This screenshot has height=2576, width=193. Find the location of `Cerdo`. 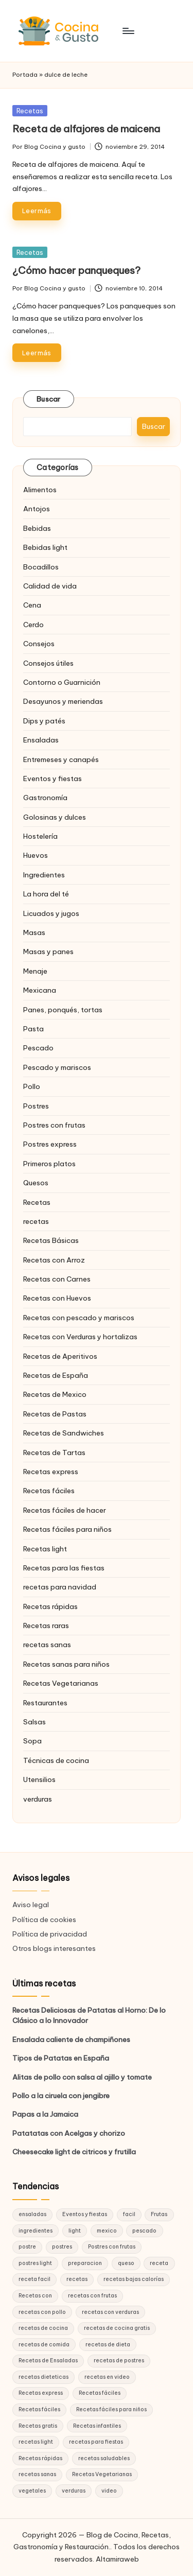

Cerdo is located at coordinates (33, 624).